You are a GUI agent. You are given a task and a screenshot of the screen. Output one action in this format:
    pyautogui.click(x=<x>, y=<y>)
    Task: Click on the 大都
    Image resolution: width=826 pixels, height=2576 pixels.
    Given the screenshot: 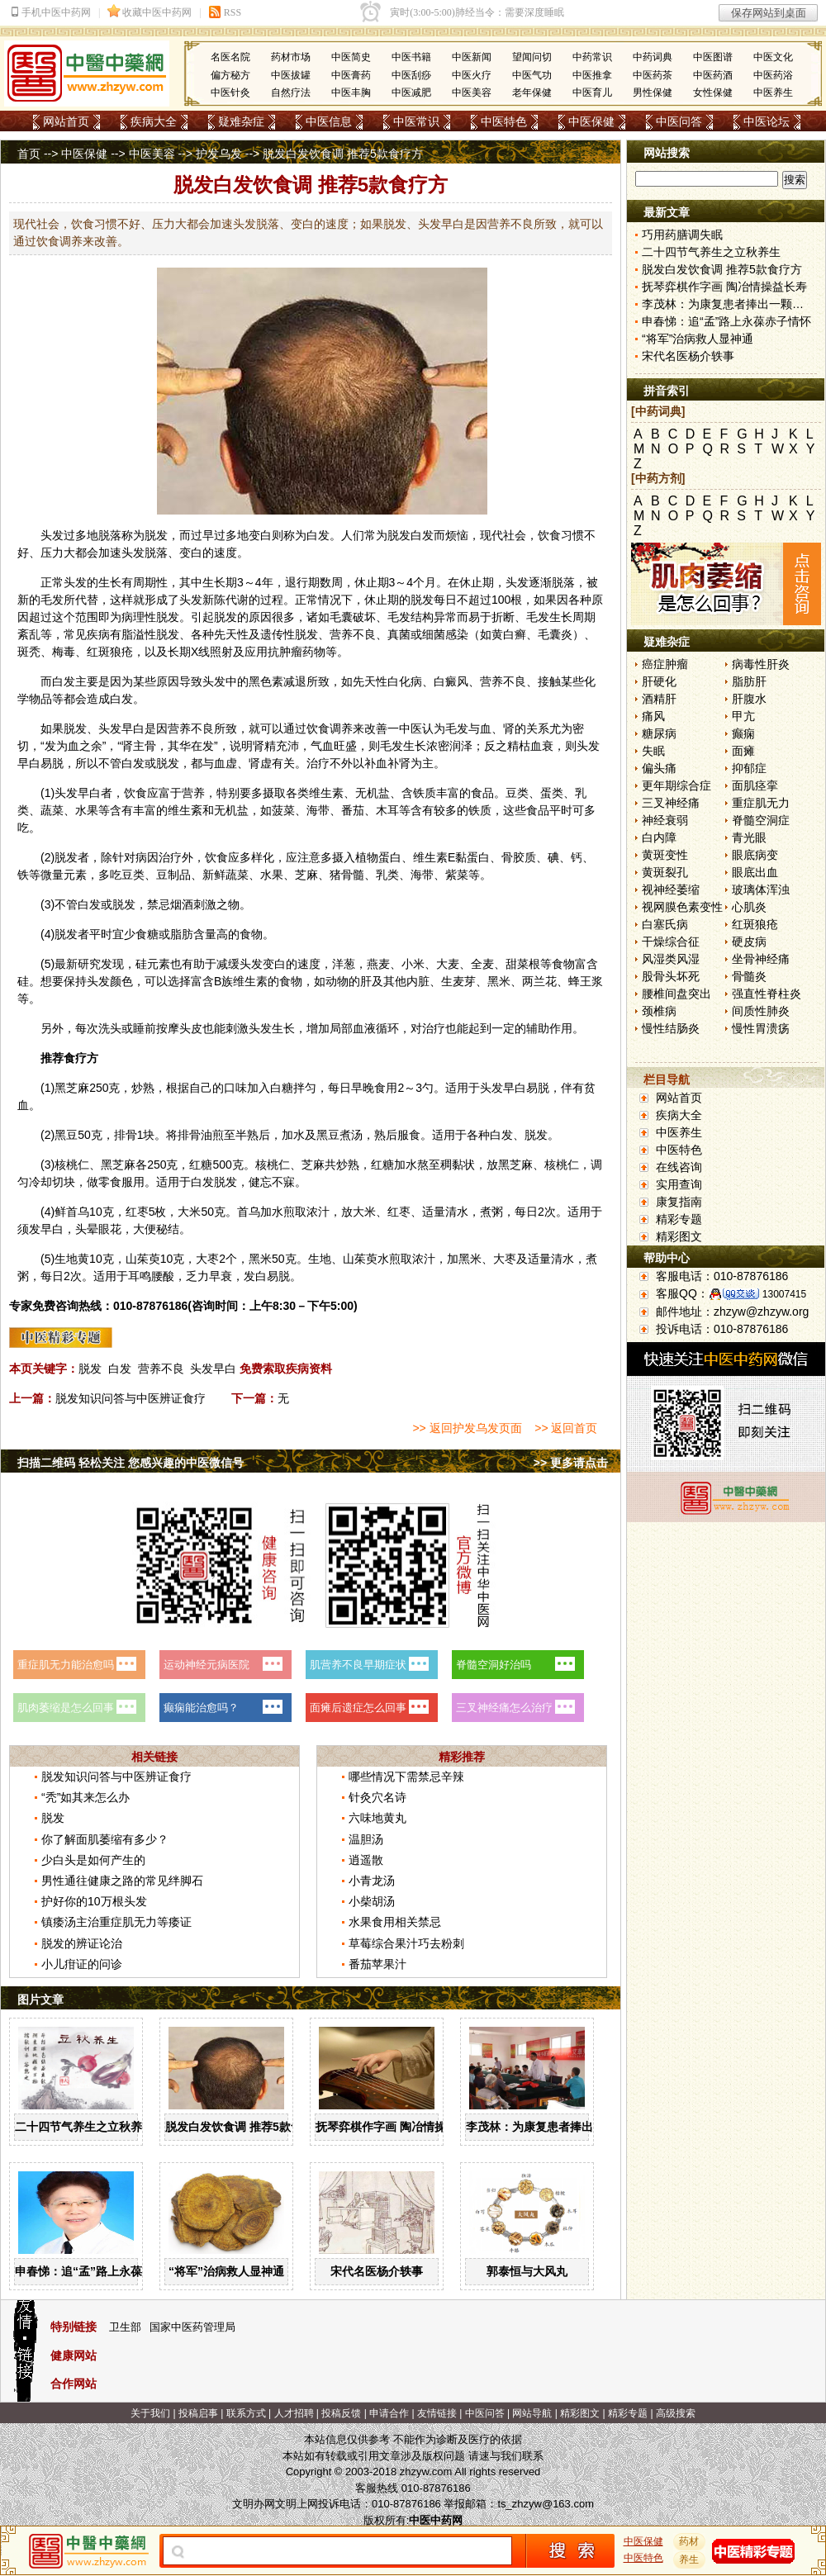 What is the action you would take?
    pyautogui.click(x=75, y=552)
    